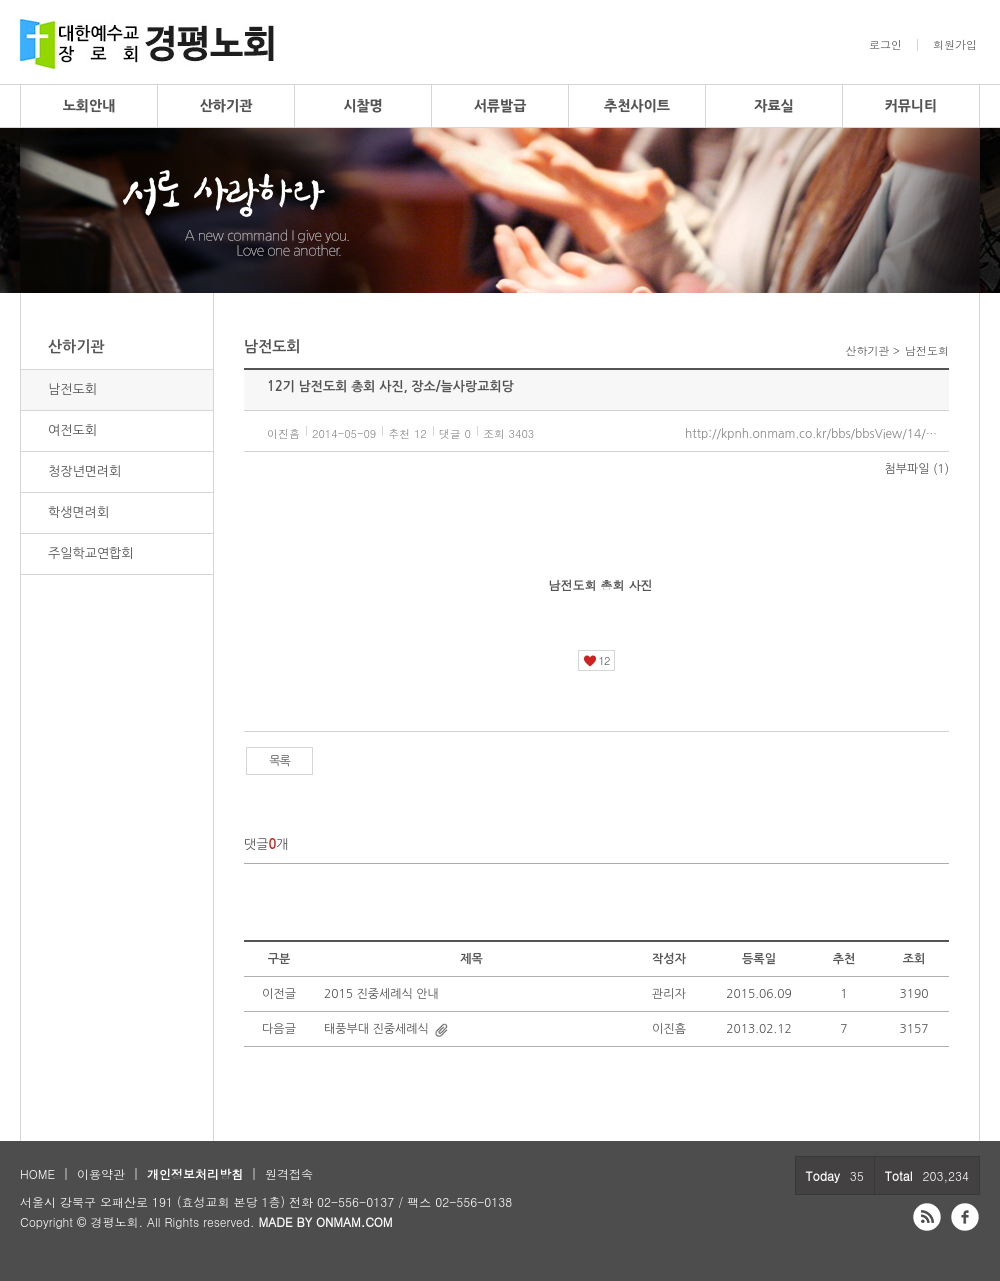 Image resolution: width=1000 pixels, height=1281 pixels. Describe the element at coordinates (376, 1029) in the screenshot. I see `태풍부대 진중세례식` at that location.